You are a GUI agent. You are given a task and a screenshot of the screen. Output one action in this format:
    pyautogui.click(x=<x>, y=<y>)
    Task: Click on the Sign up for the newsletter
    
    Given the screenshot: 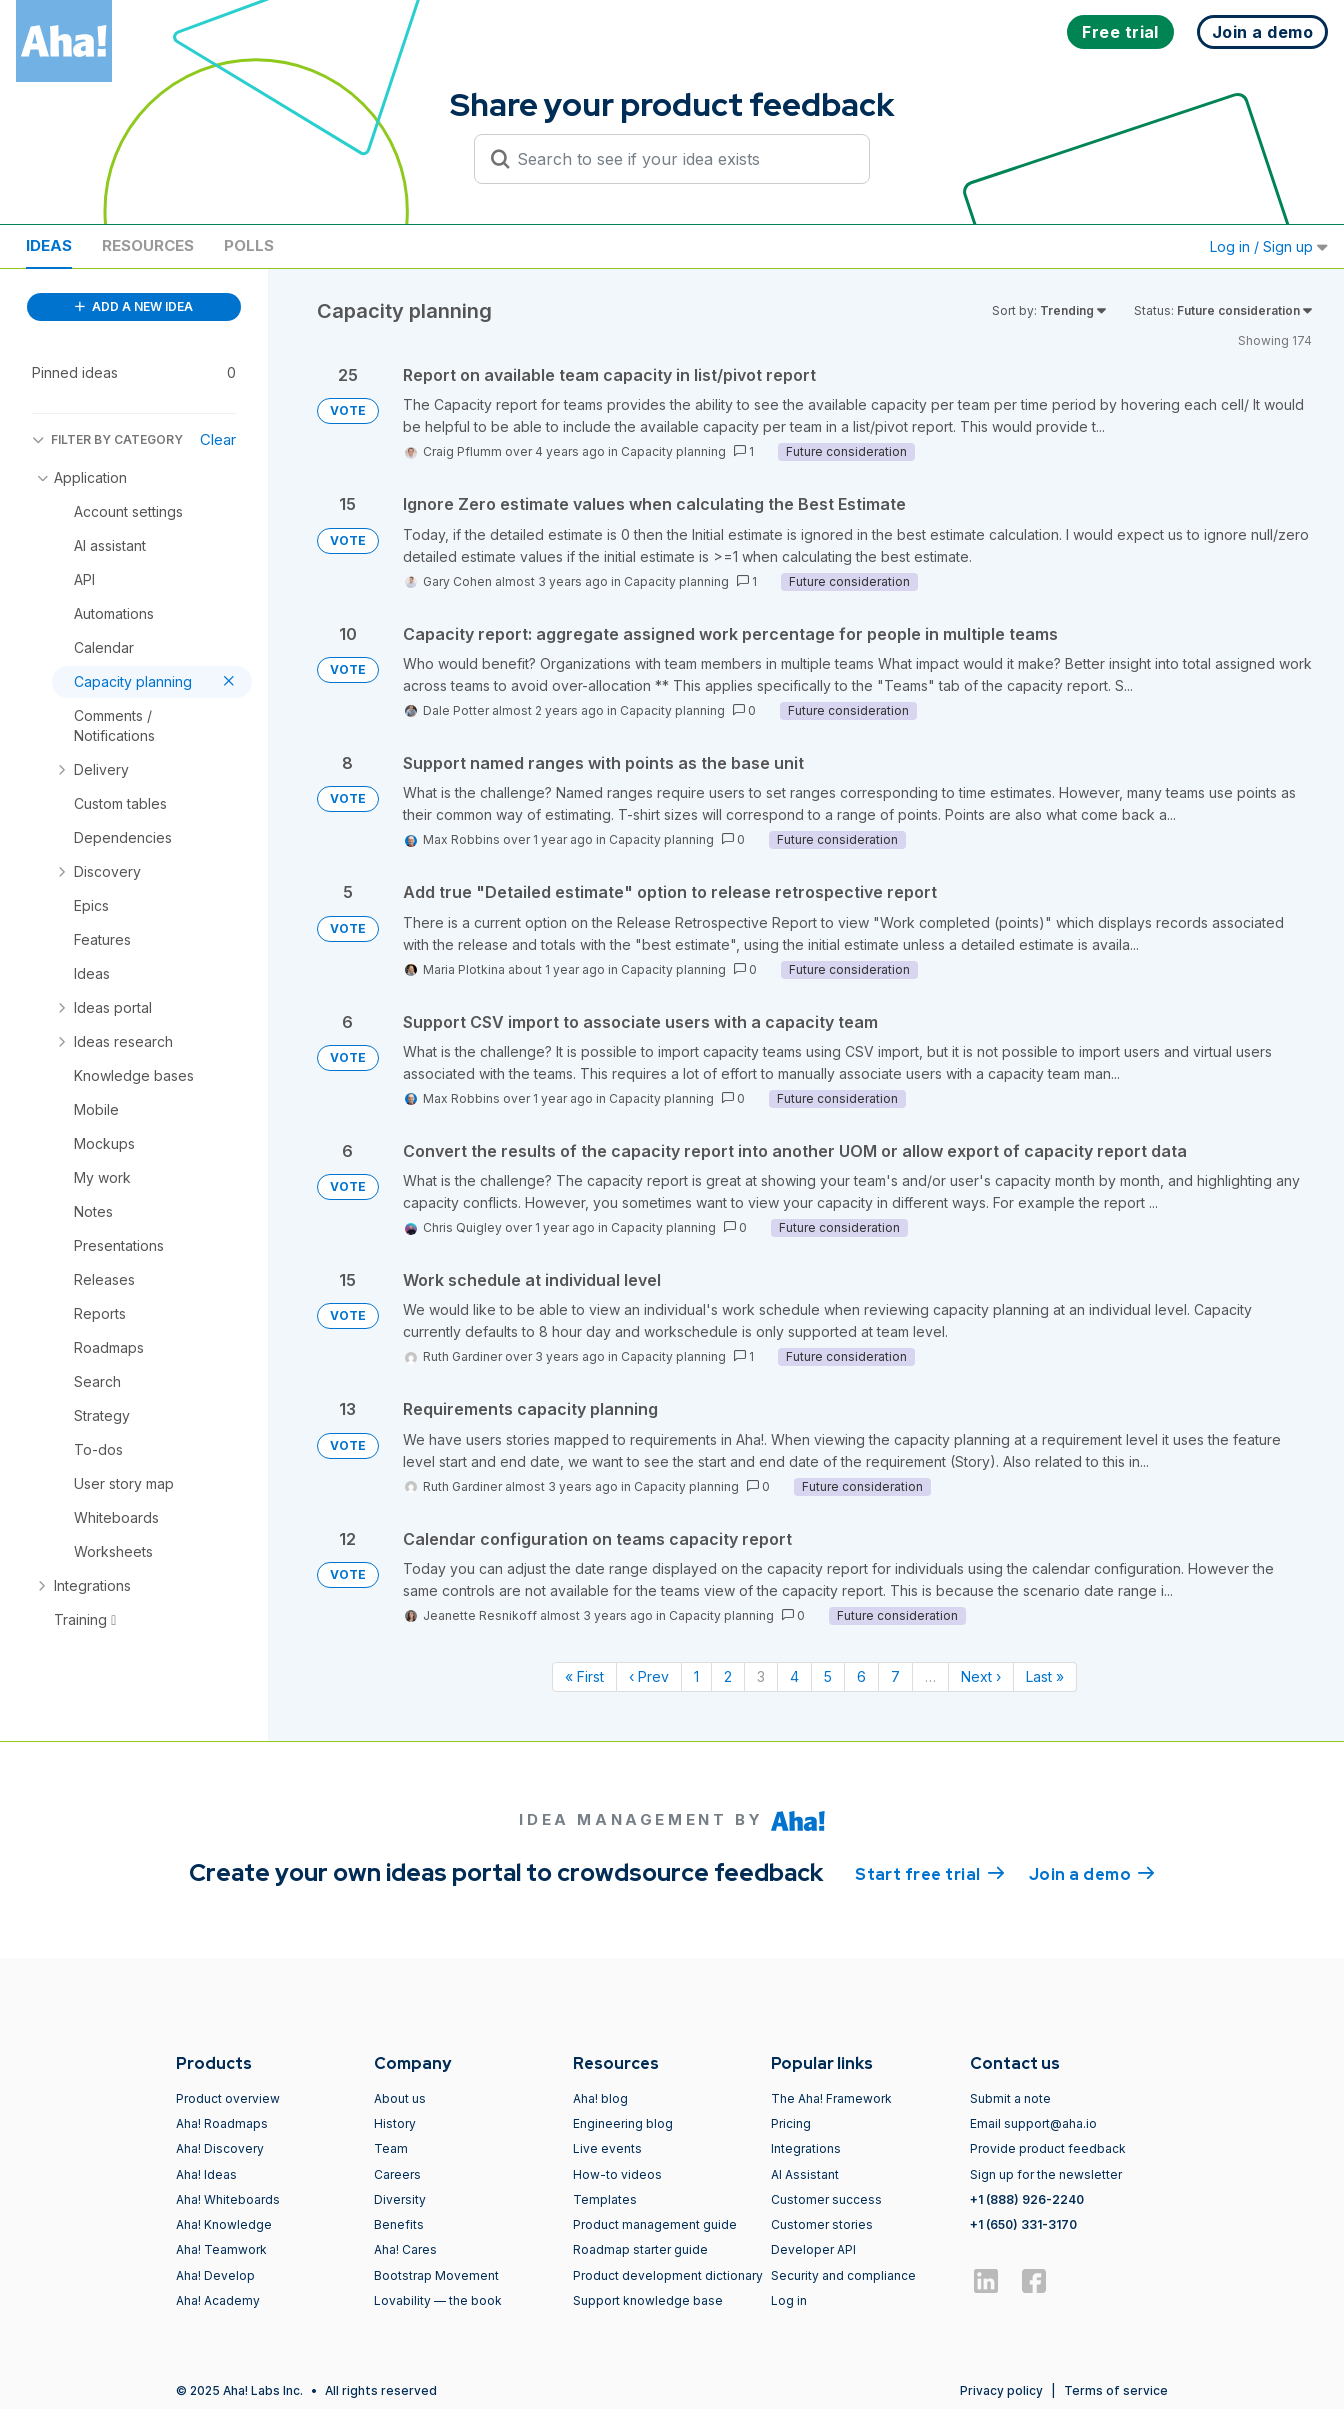 What is the action you would take?
    pyautogui.click(x=1046, y=2174)
    